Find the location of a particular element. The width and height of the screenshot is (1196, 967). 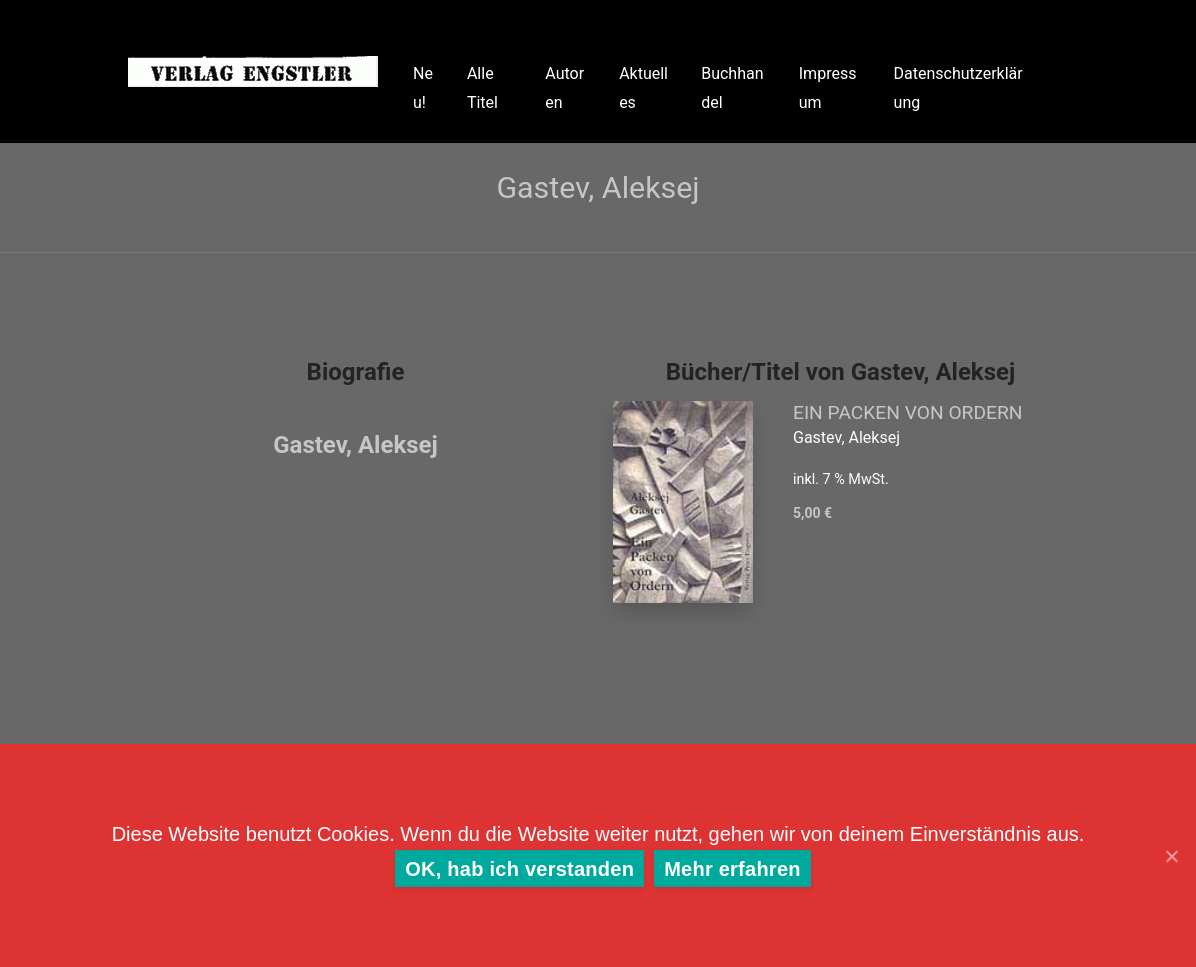

Neu! is located at coordinates (423, 88).